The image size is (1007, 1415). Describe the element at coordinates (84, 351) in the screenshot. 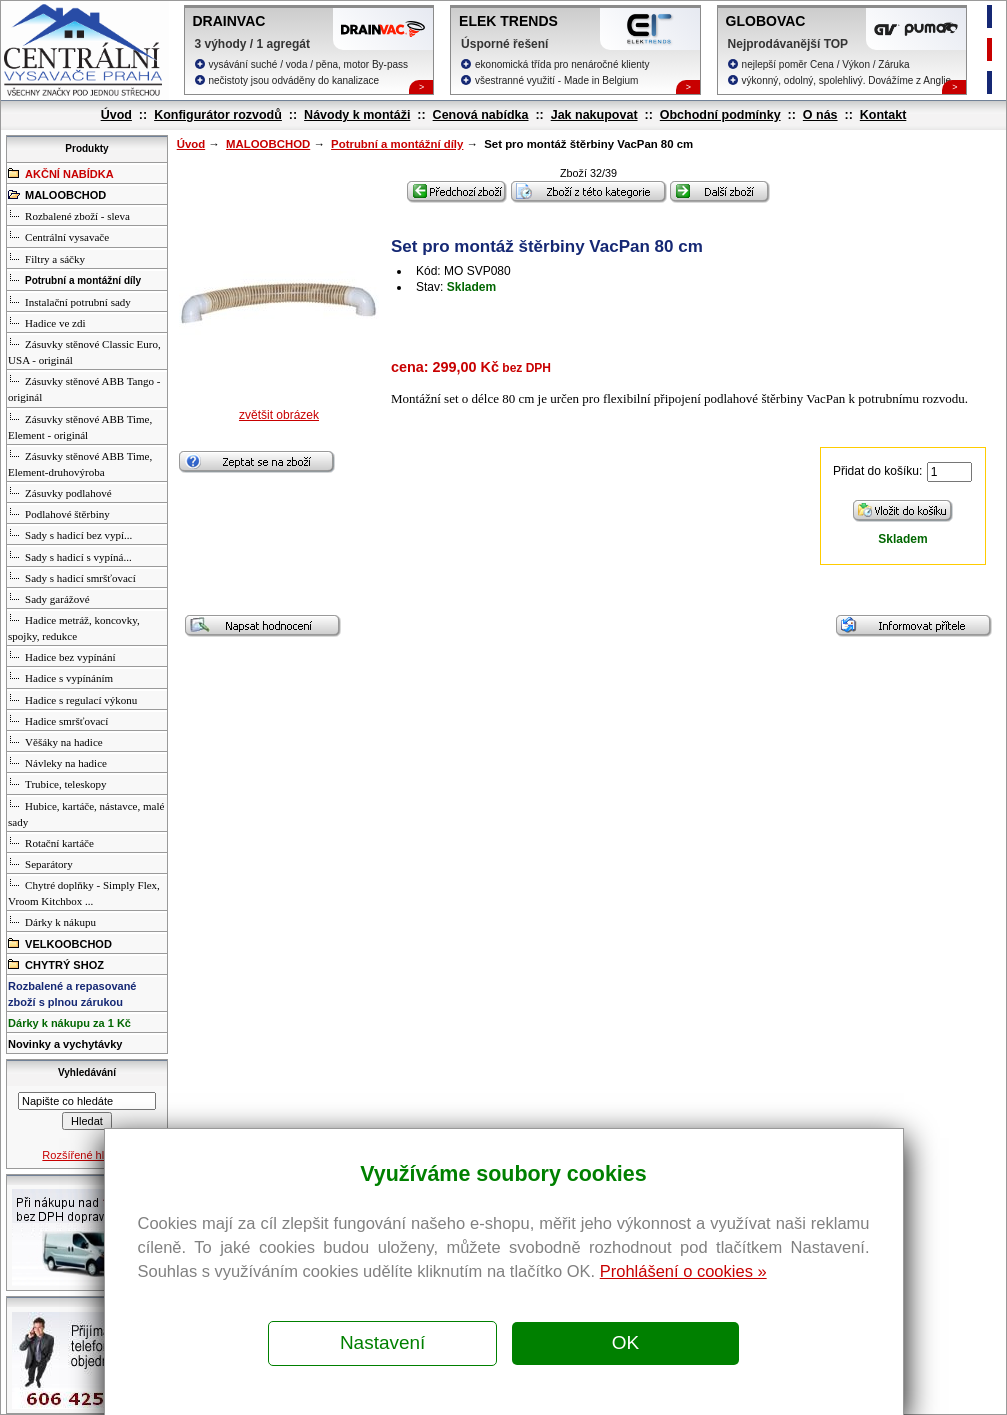

I see `Zásuvky stěnové Classic Euro, USA - originál` at that location.